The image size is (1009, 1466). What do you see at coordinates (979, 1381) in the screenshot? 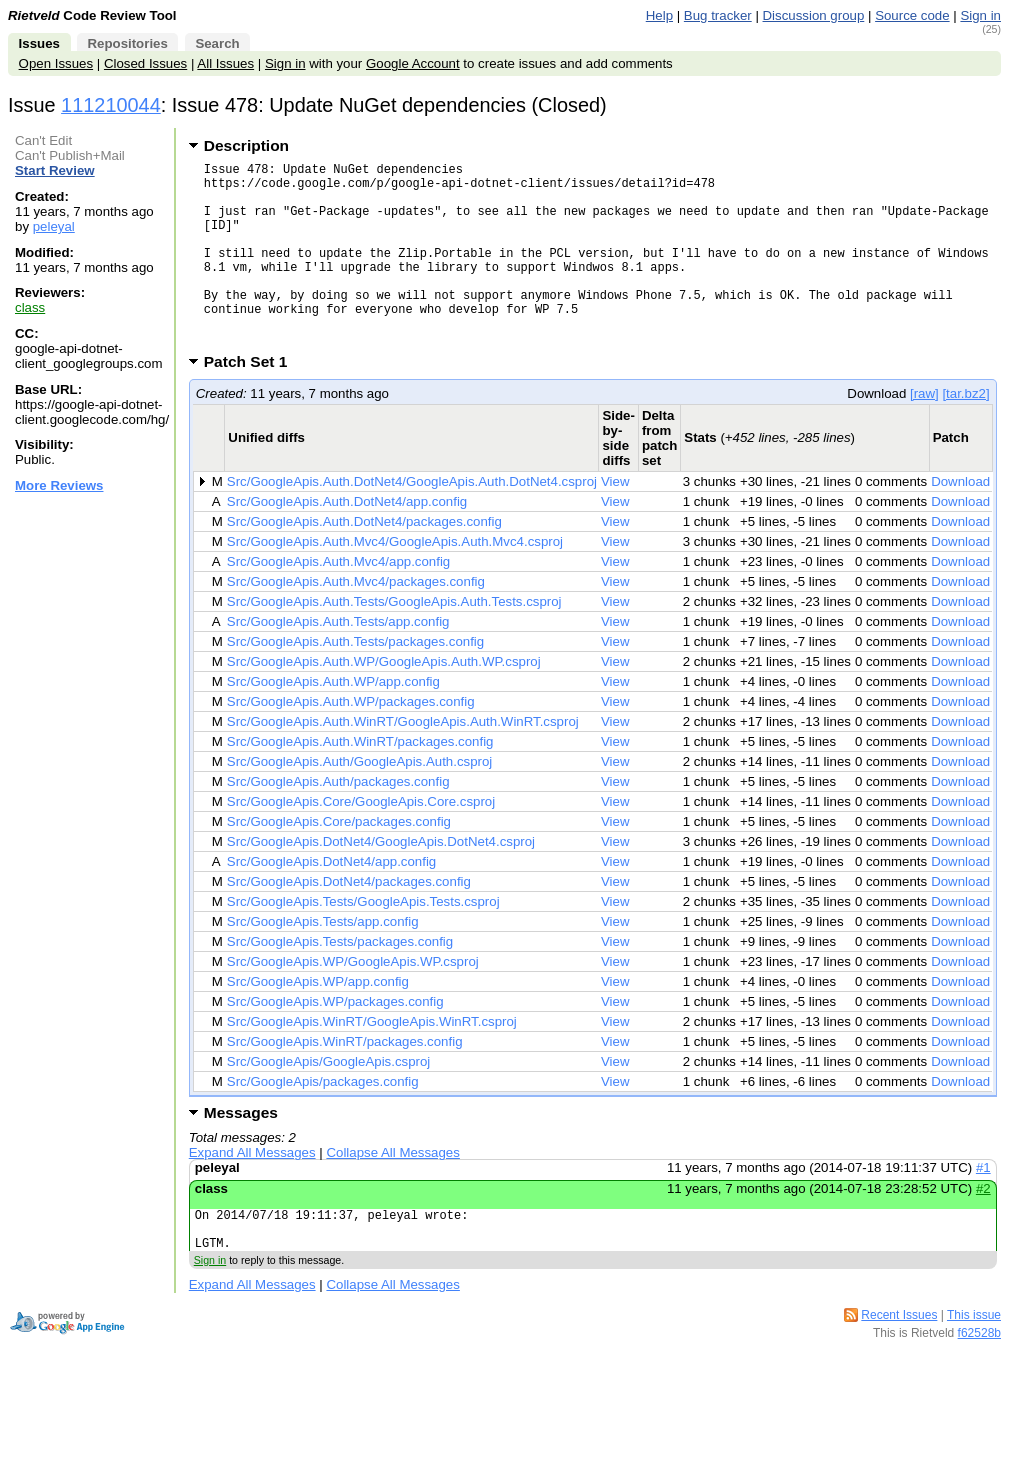
I see `f62528b` at bounding box center [979, 1381].